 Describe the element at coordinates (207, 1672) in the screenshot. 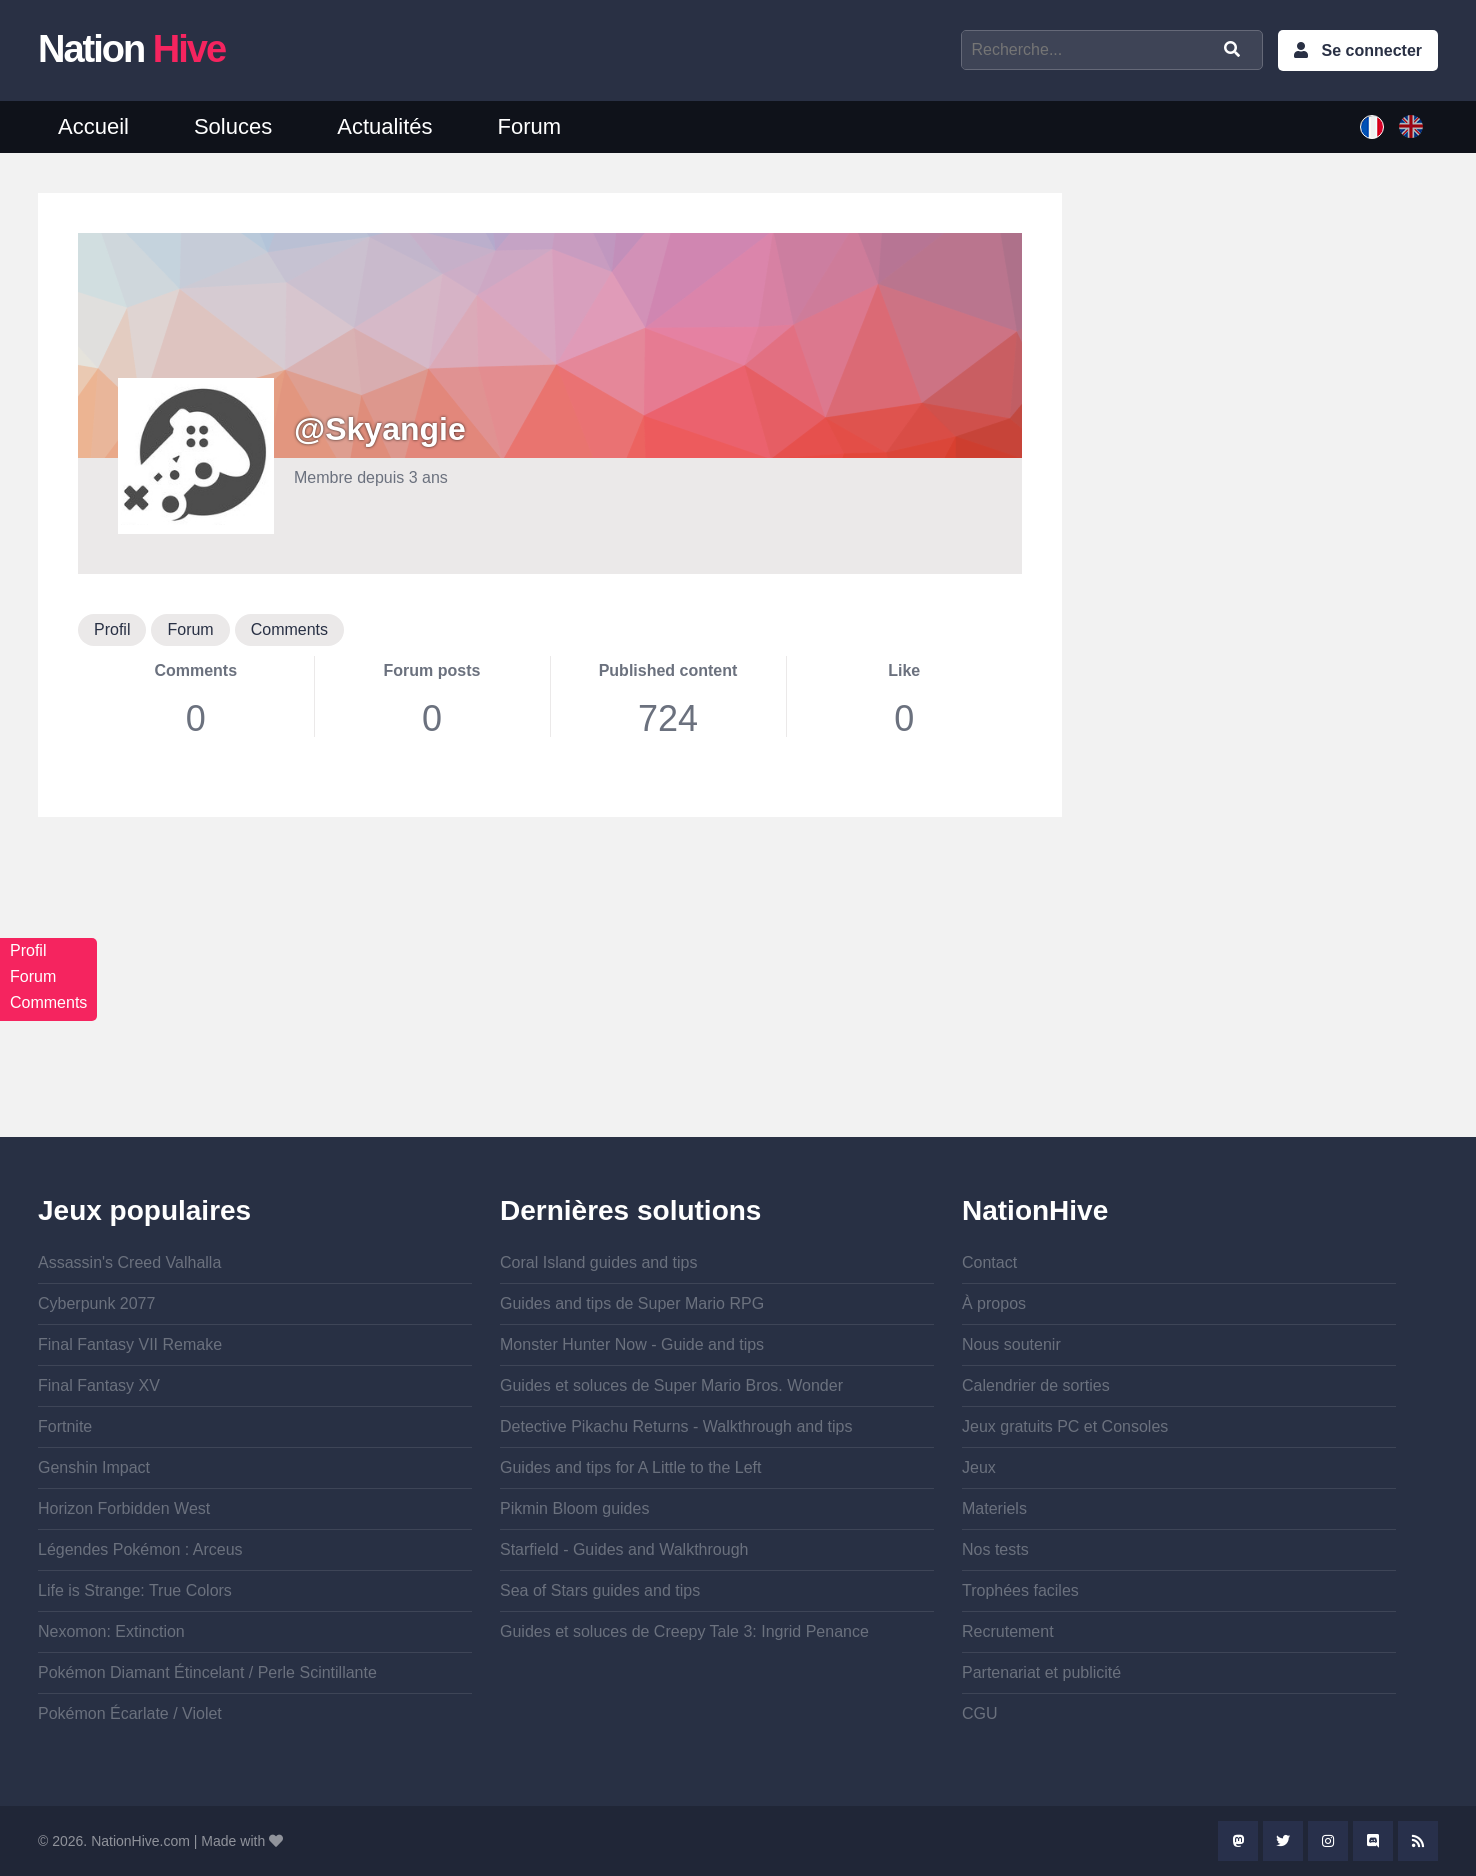

I see `Pokémon Diamant Étincelant / Perle Scintillante` at that location.